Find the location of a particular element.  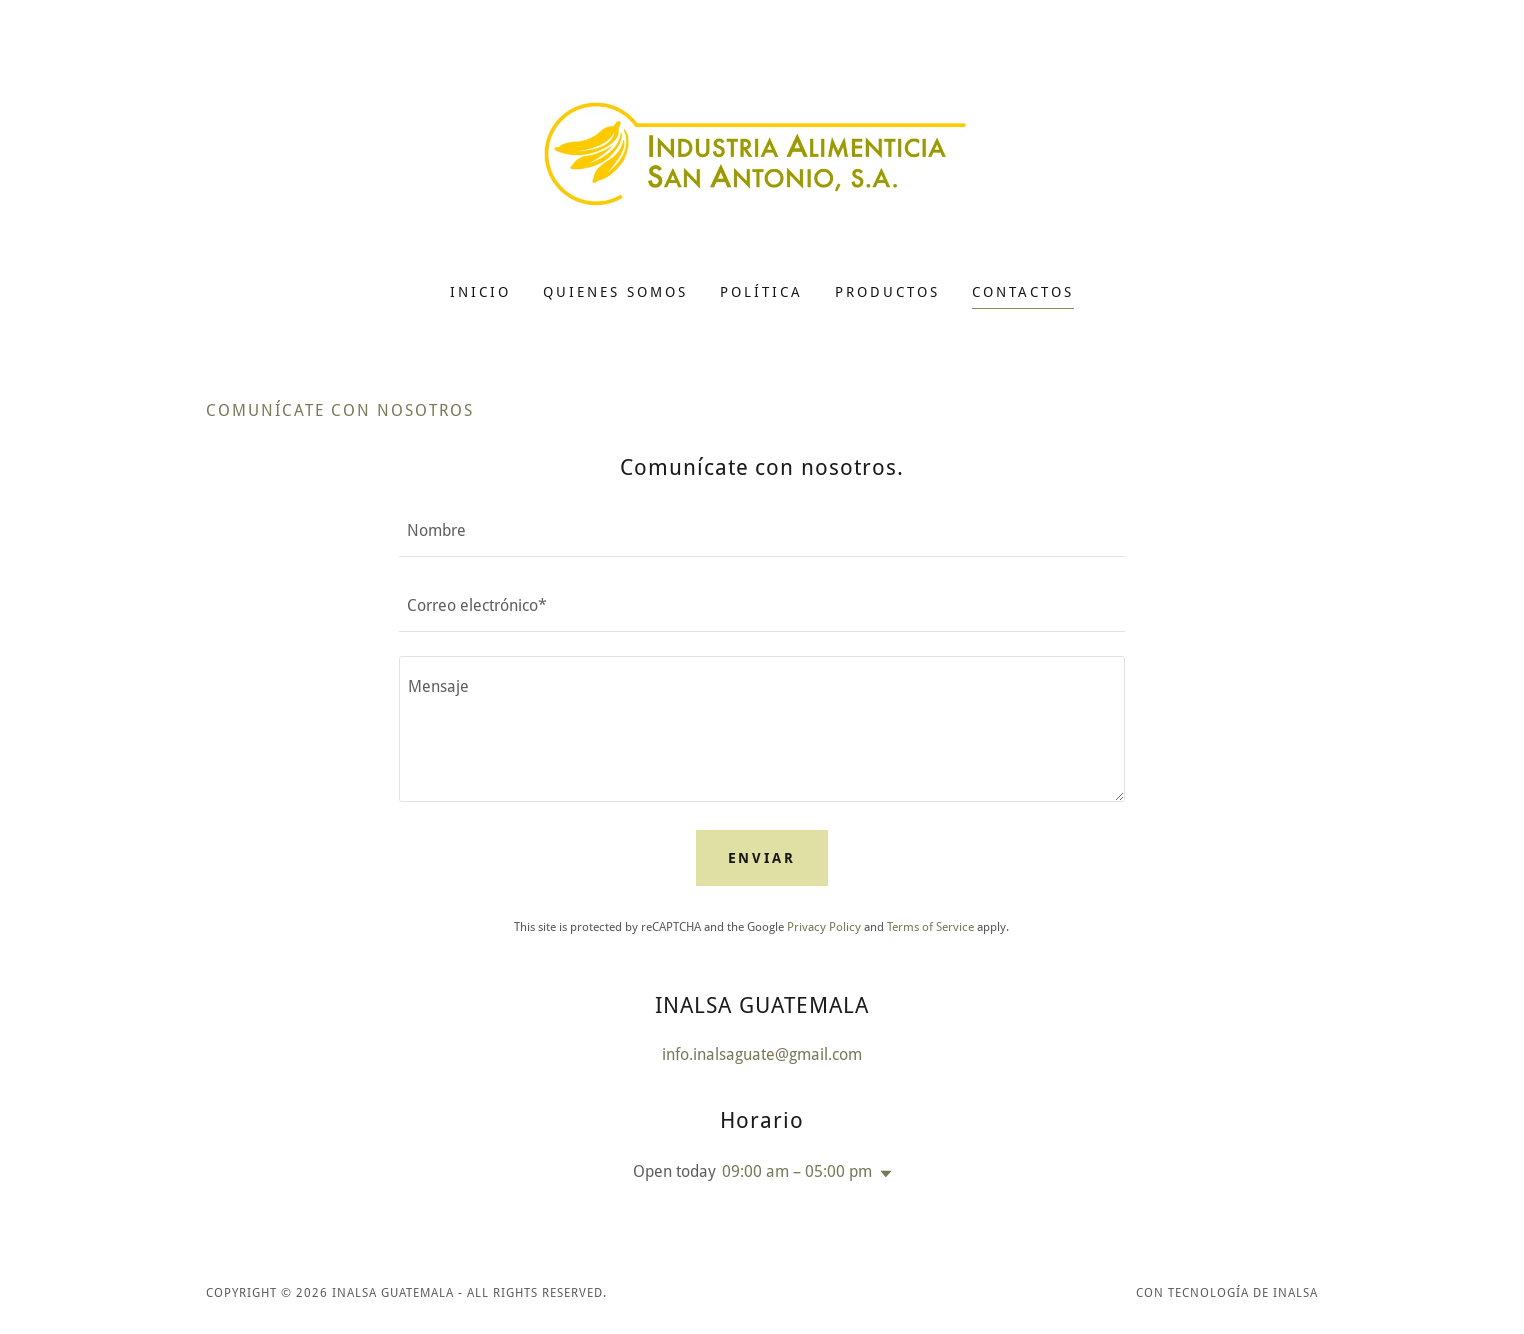

POLÍTICA [link] is located at coordinates (761, 292).